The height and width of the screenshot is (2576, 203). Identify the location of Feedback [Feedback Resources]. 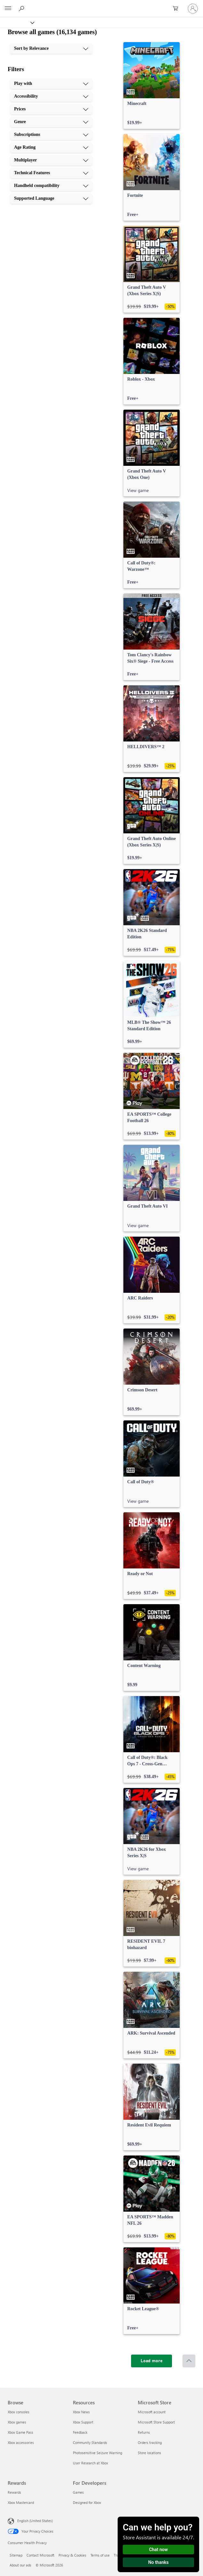
(80, 2432).